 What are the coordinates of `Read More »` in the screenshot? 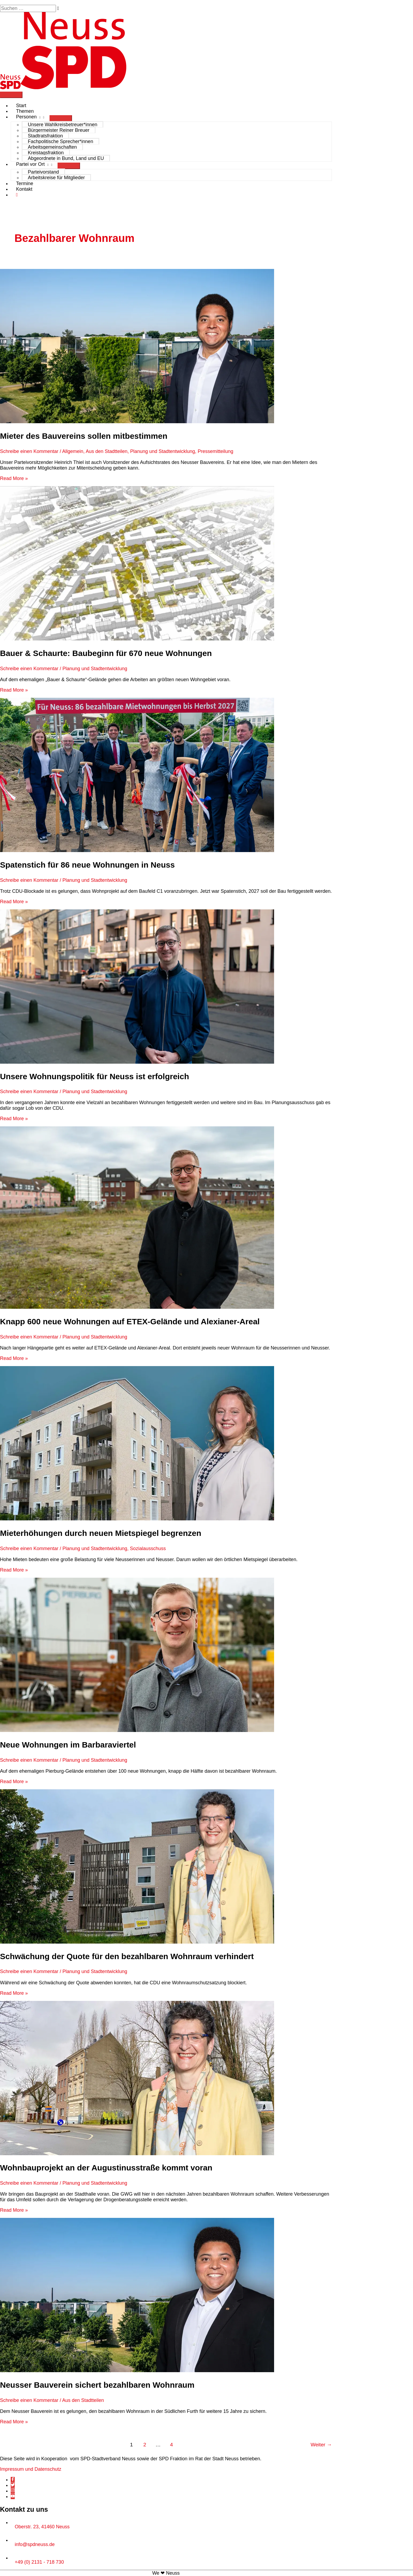 It's located at (14, 478).